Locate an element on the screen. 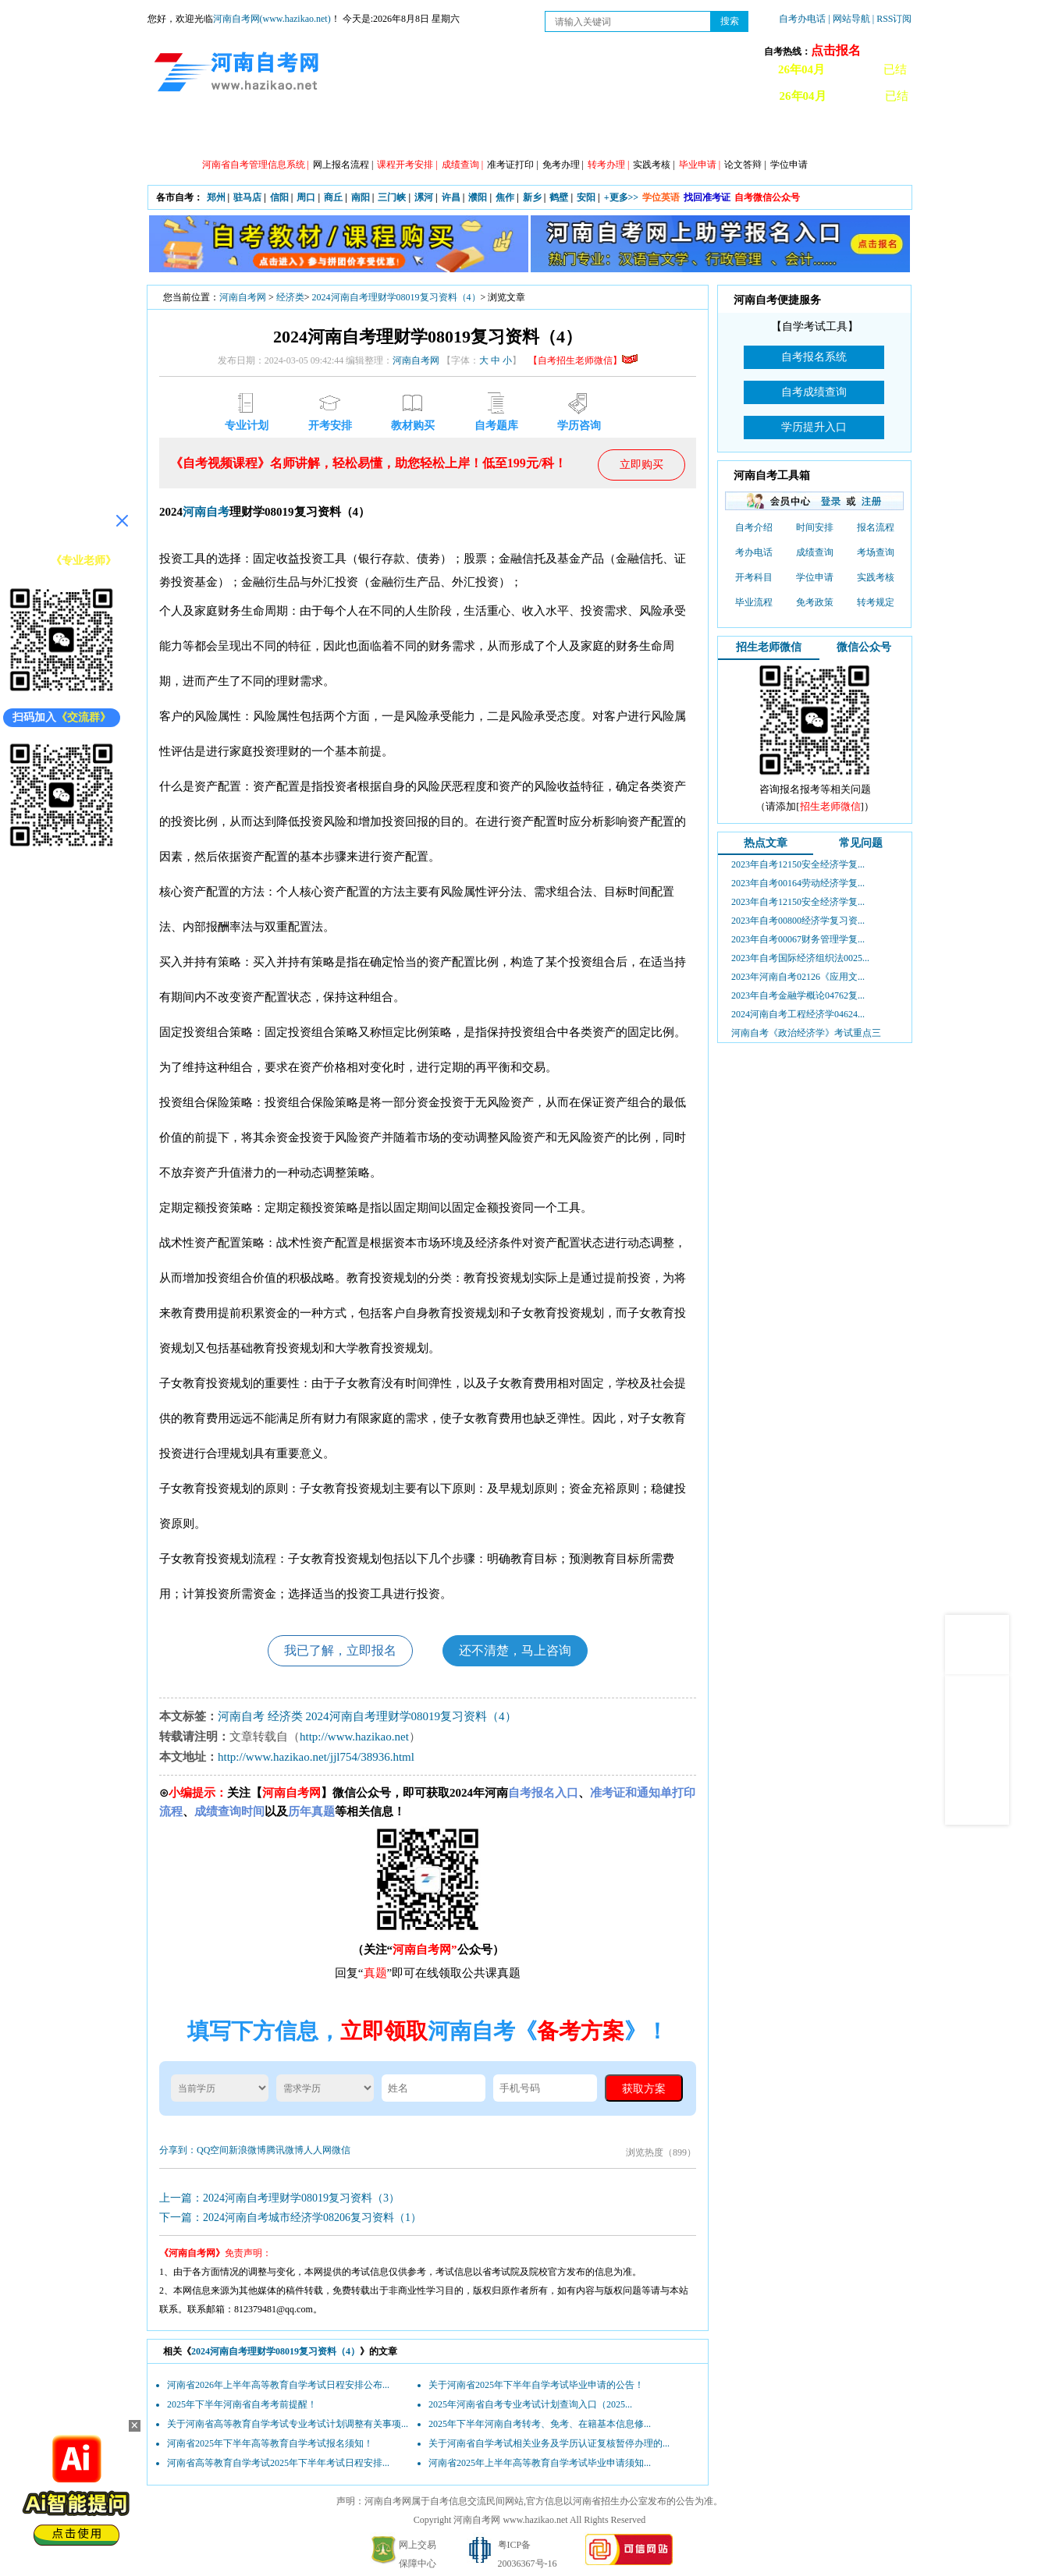  濮阳 is located at coordinates (477, 197).